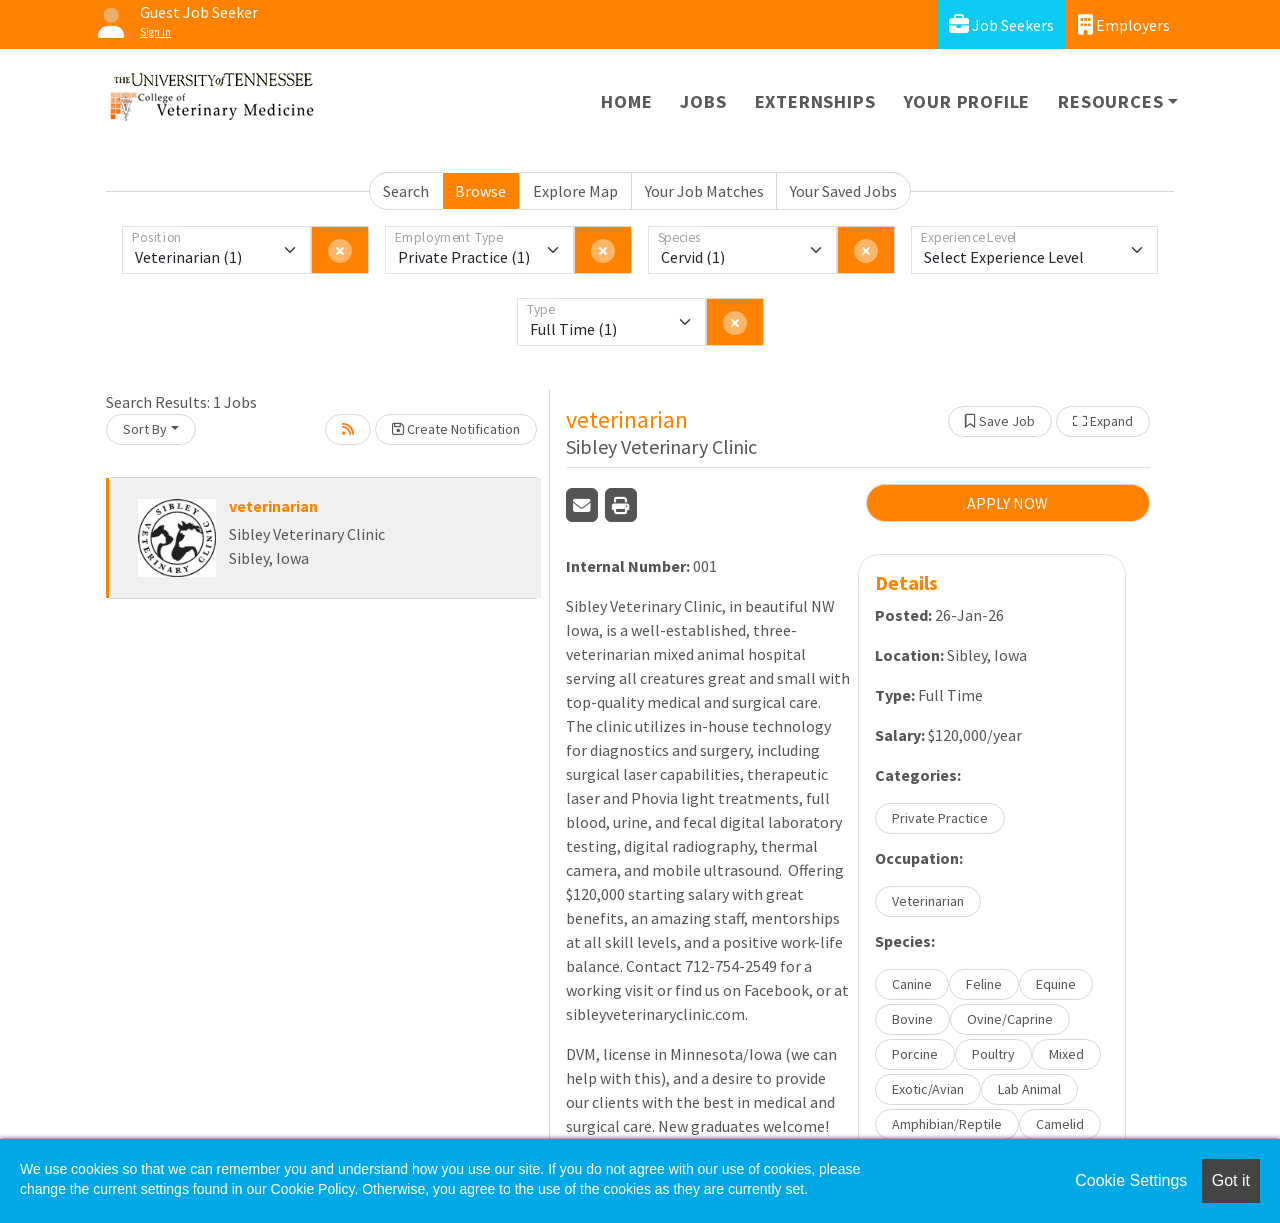 The width and height of the screenshot is (1280, 1223). Describe the element at coordinates (626, 101) in the screenshot. I see `Home` at that location.